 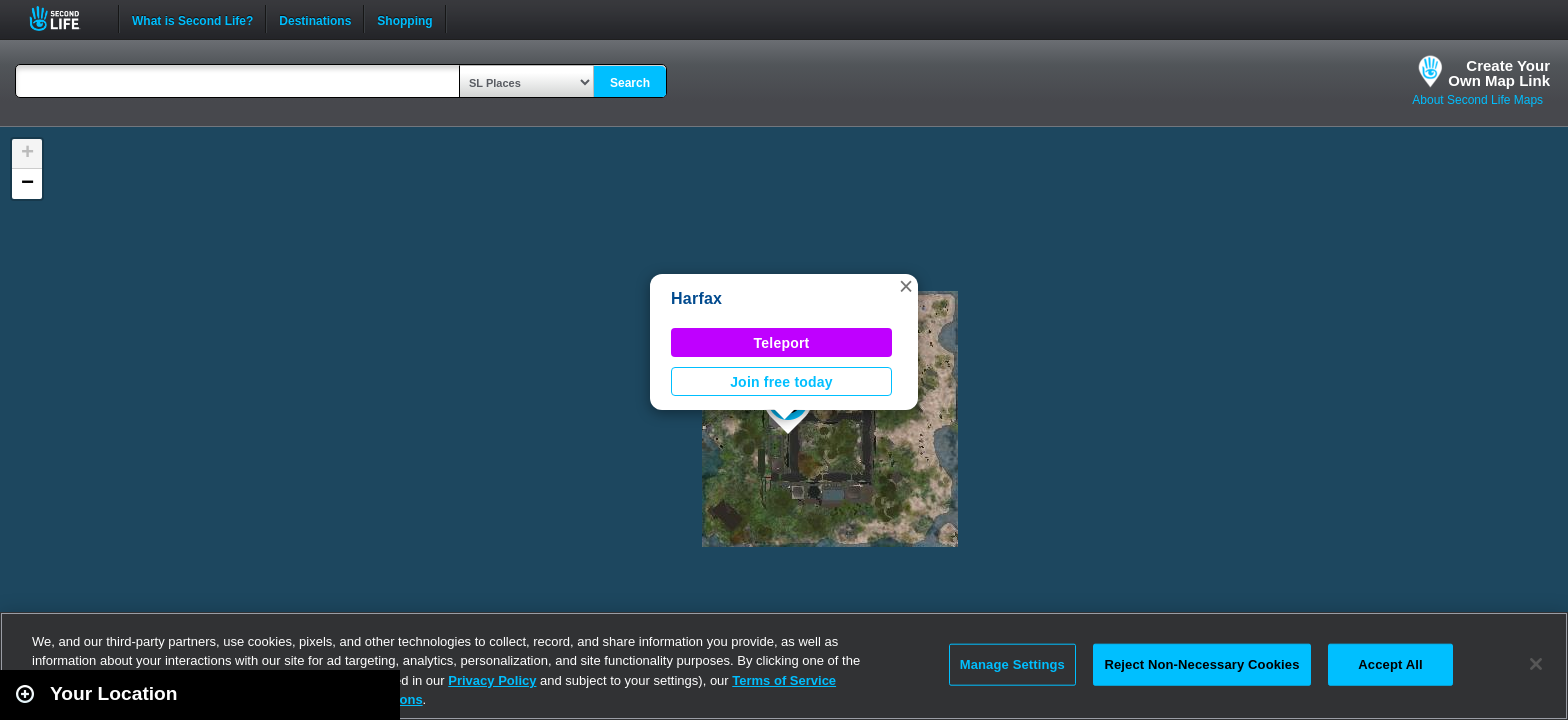 What do you see at coordinates (696, 298) in the screenshot?
I see `Harfax` at bounding box center [696, 298].